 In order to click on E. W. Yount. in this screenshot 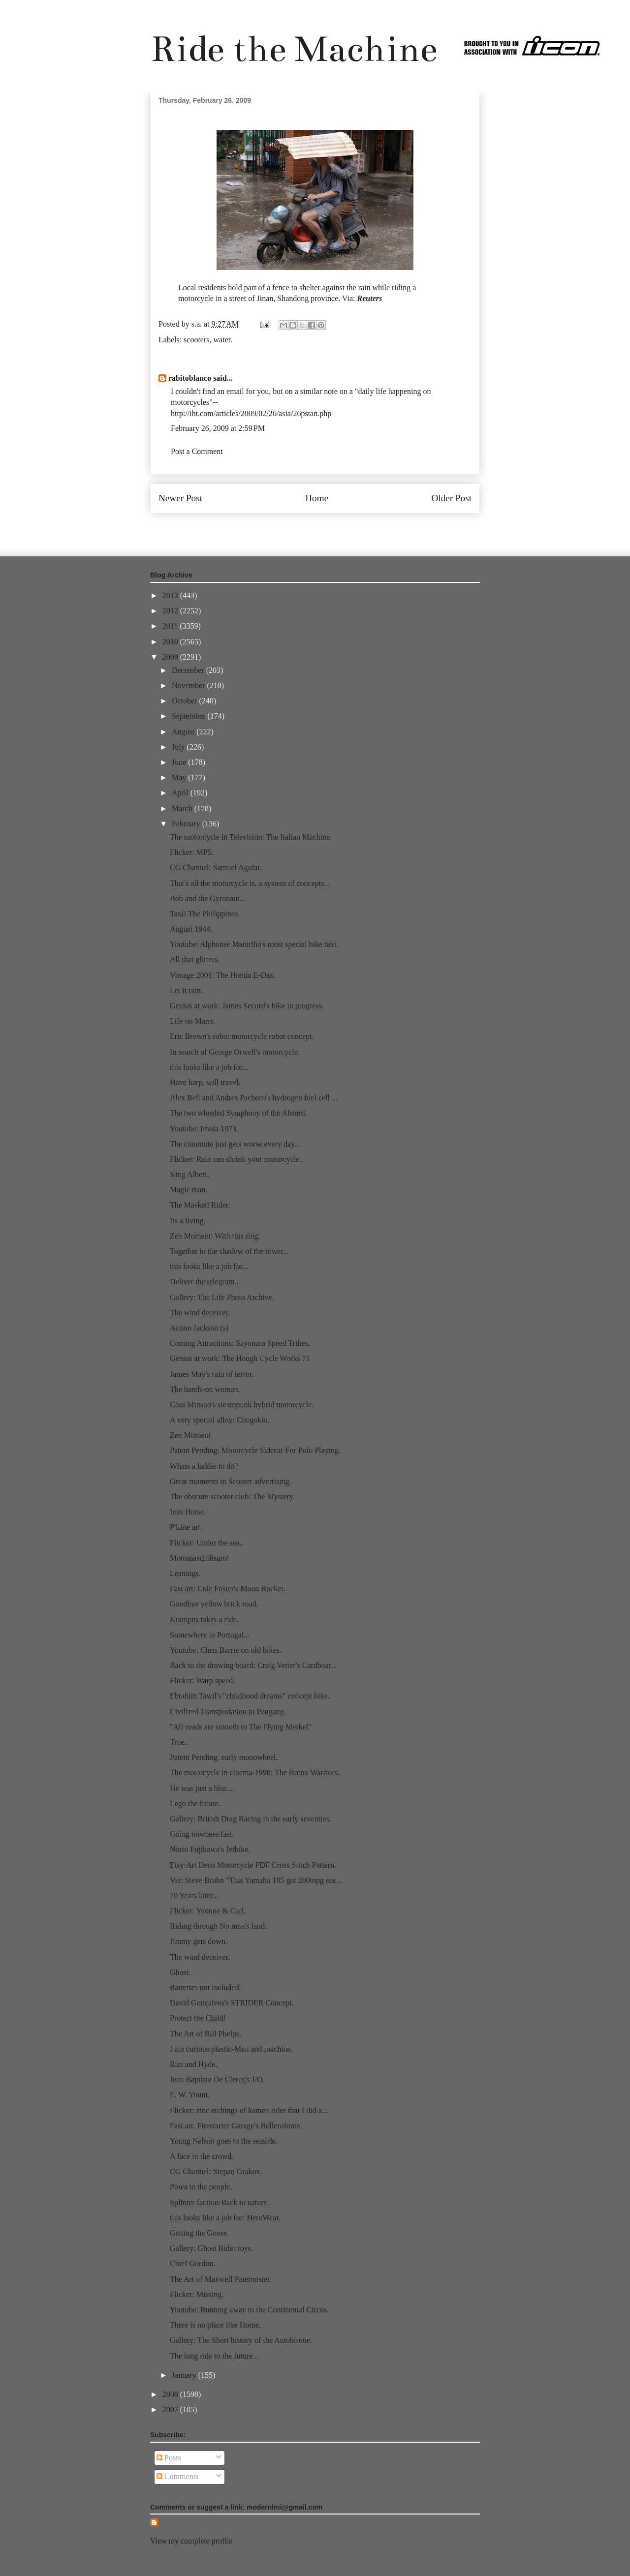, I will do `click(190, 2095)`.